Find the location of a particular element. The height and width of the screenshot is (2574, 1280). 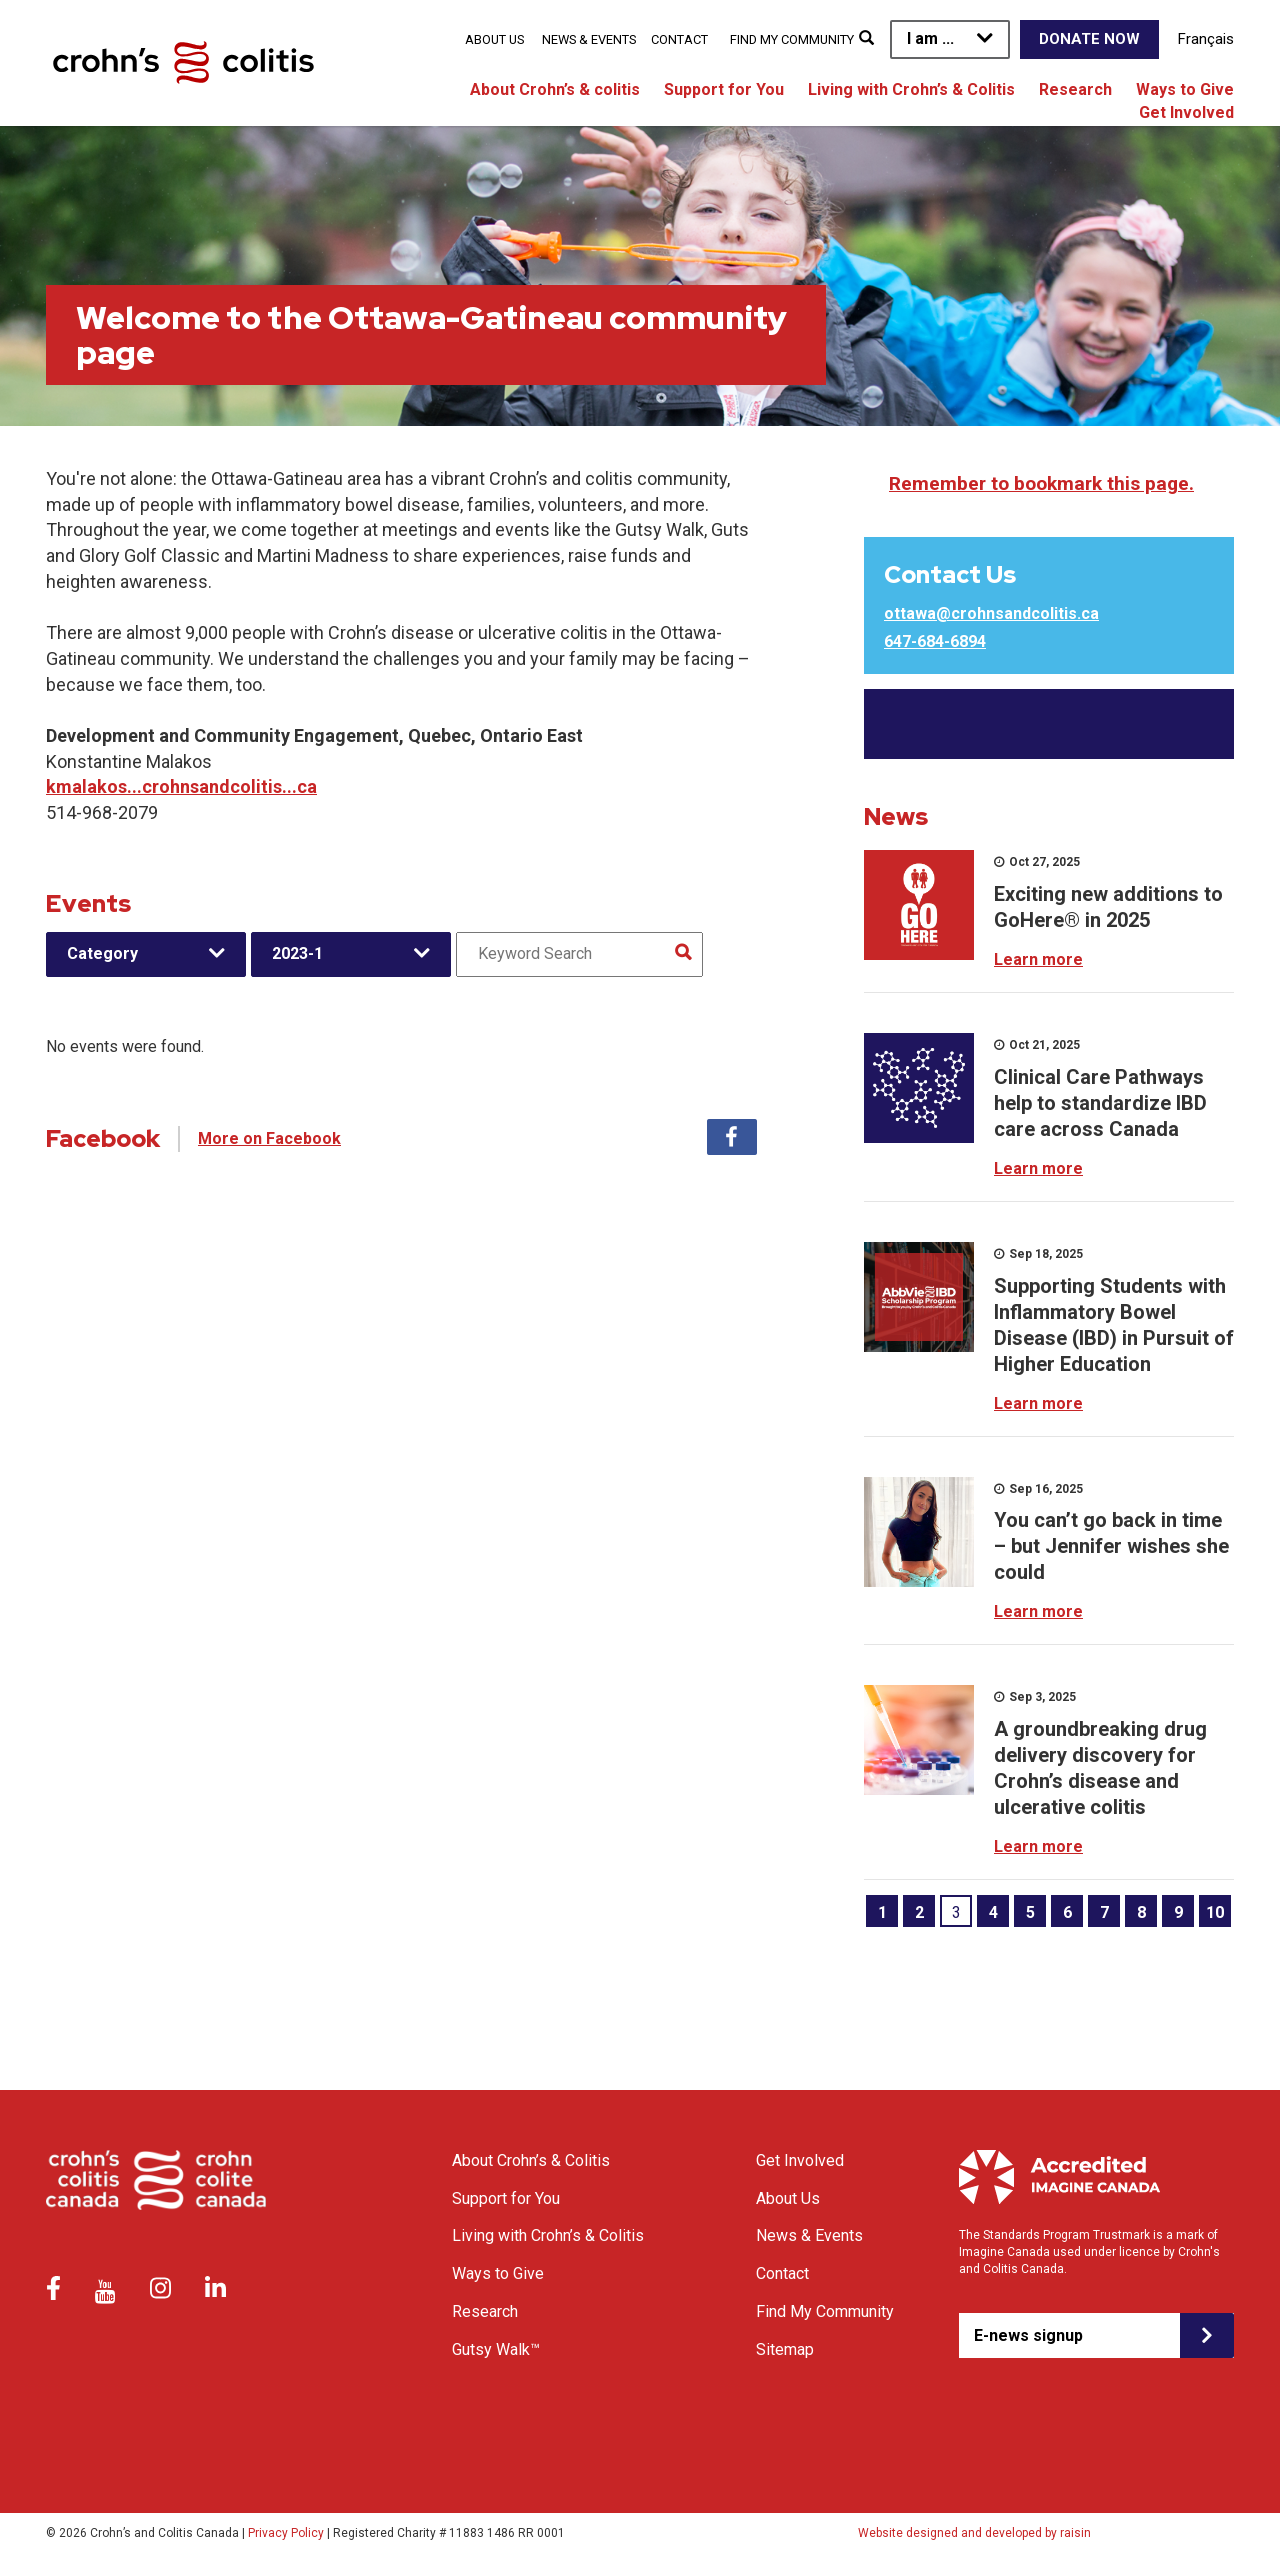

Find My Community is located at coordinates (792, 39).